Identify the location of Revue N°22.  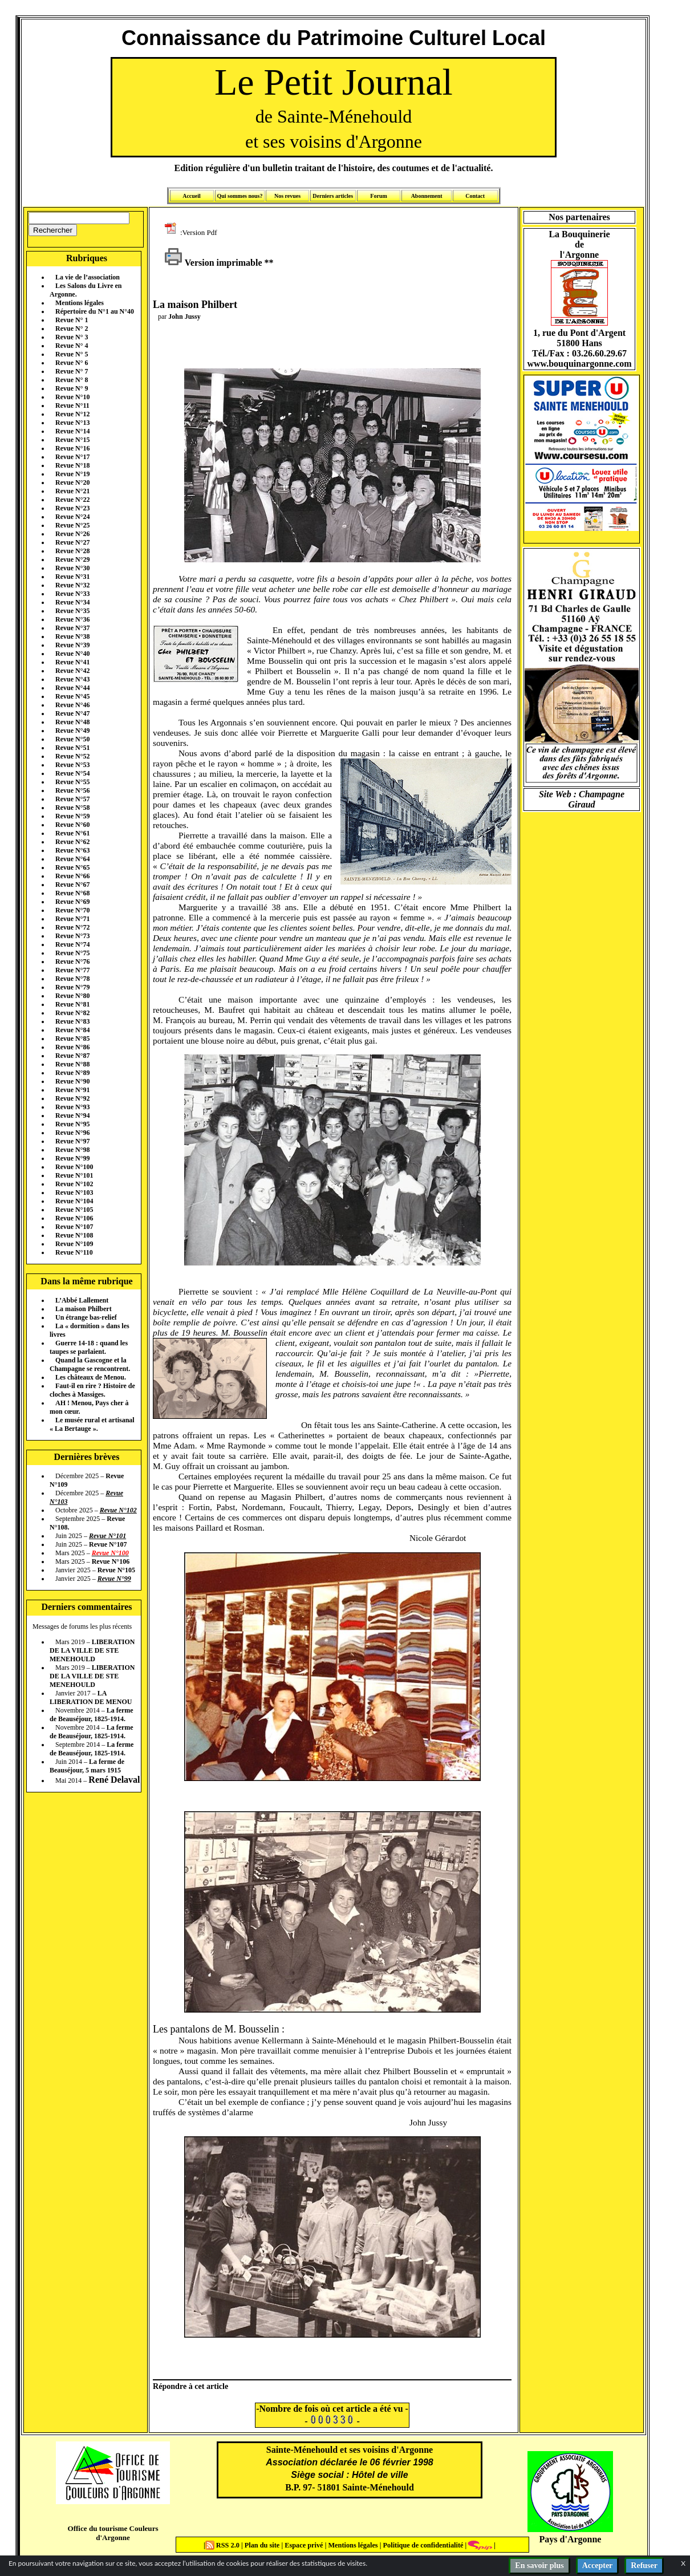
(72, 500).